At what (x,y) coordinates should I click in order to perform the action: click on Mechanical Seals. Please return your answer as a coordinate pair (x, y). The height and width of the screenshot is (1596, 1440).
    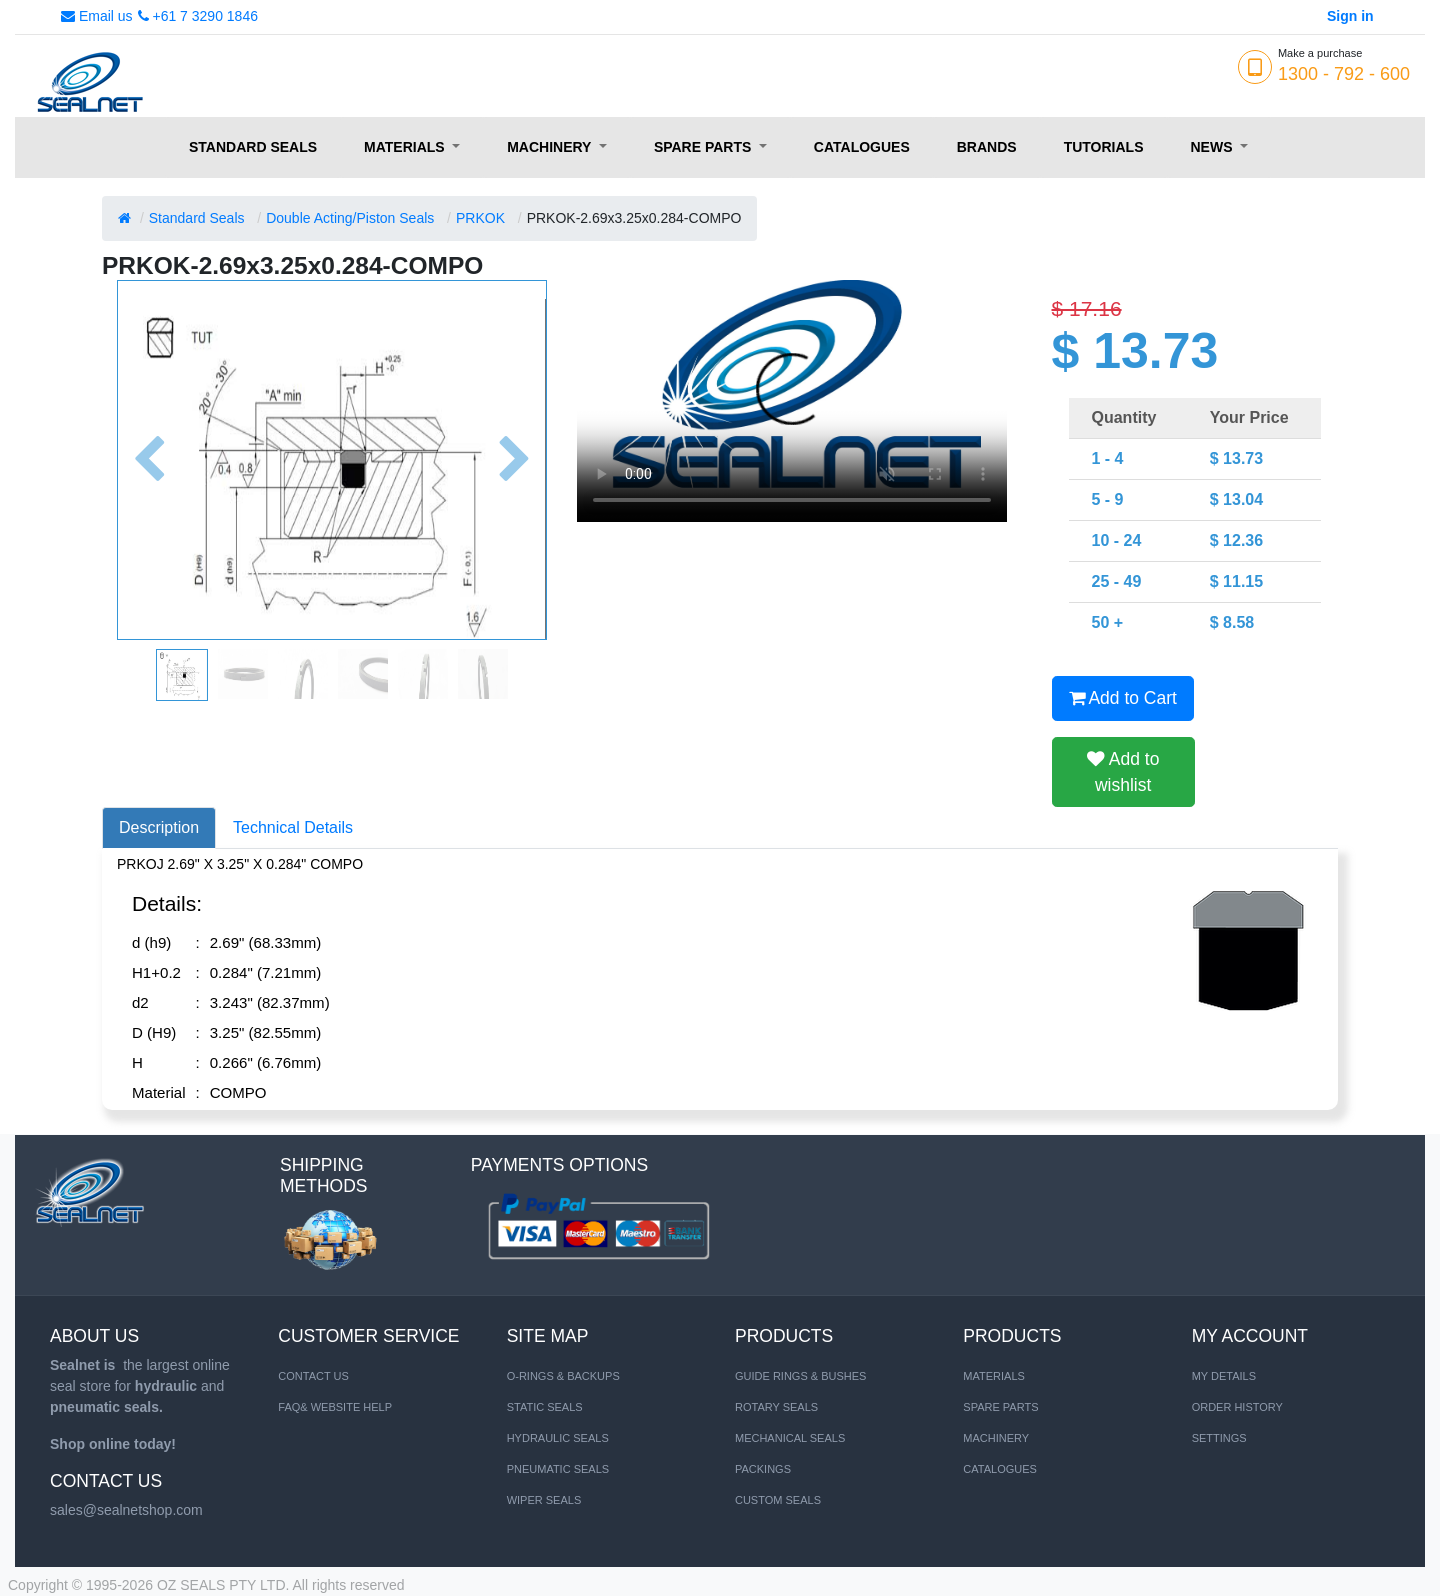
    Looking at the image, I should click on (790, 1438).